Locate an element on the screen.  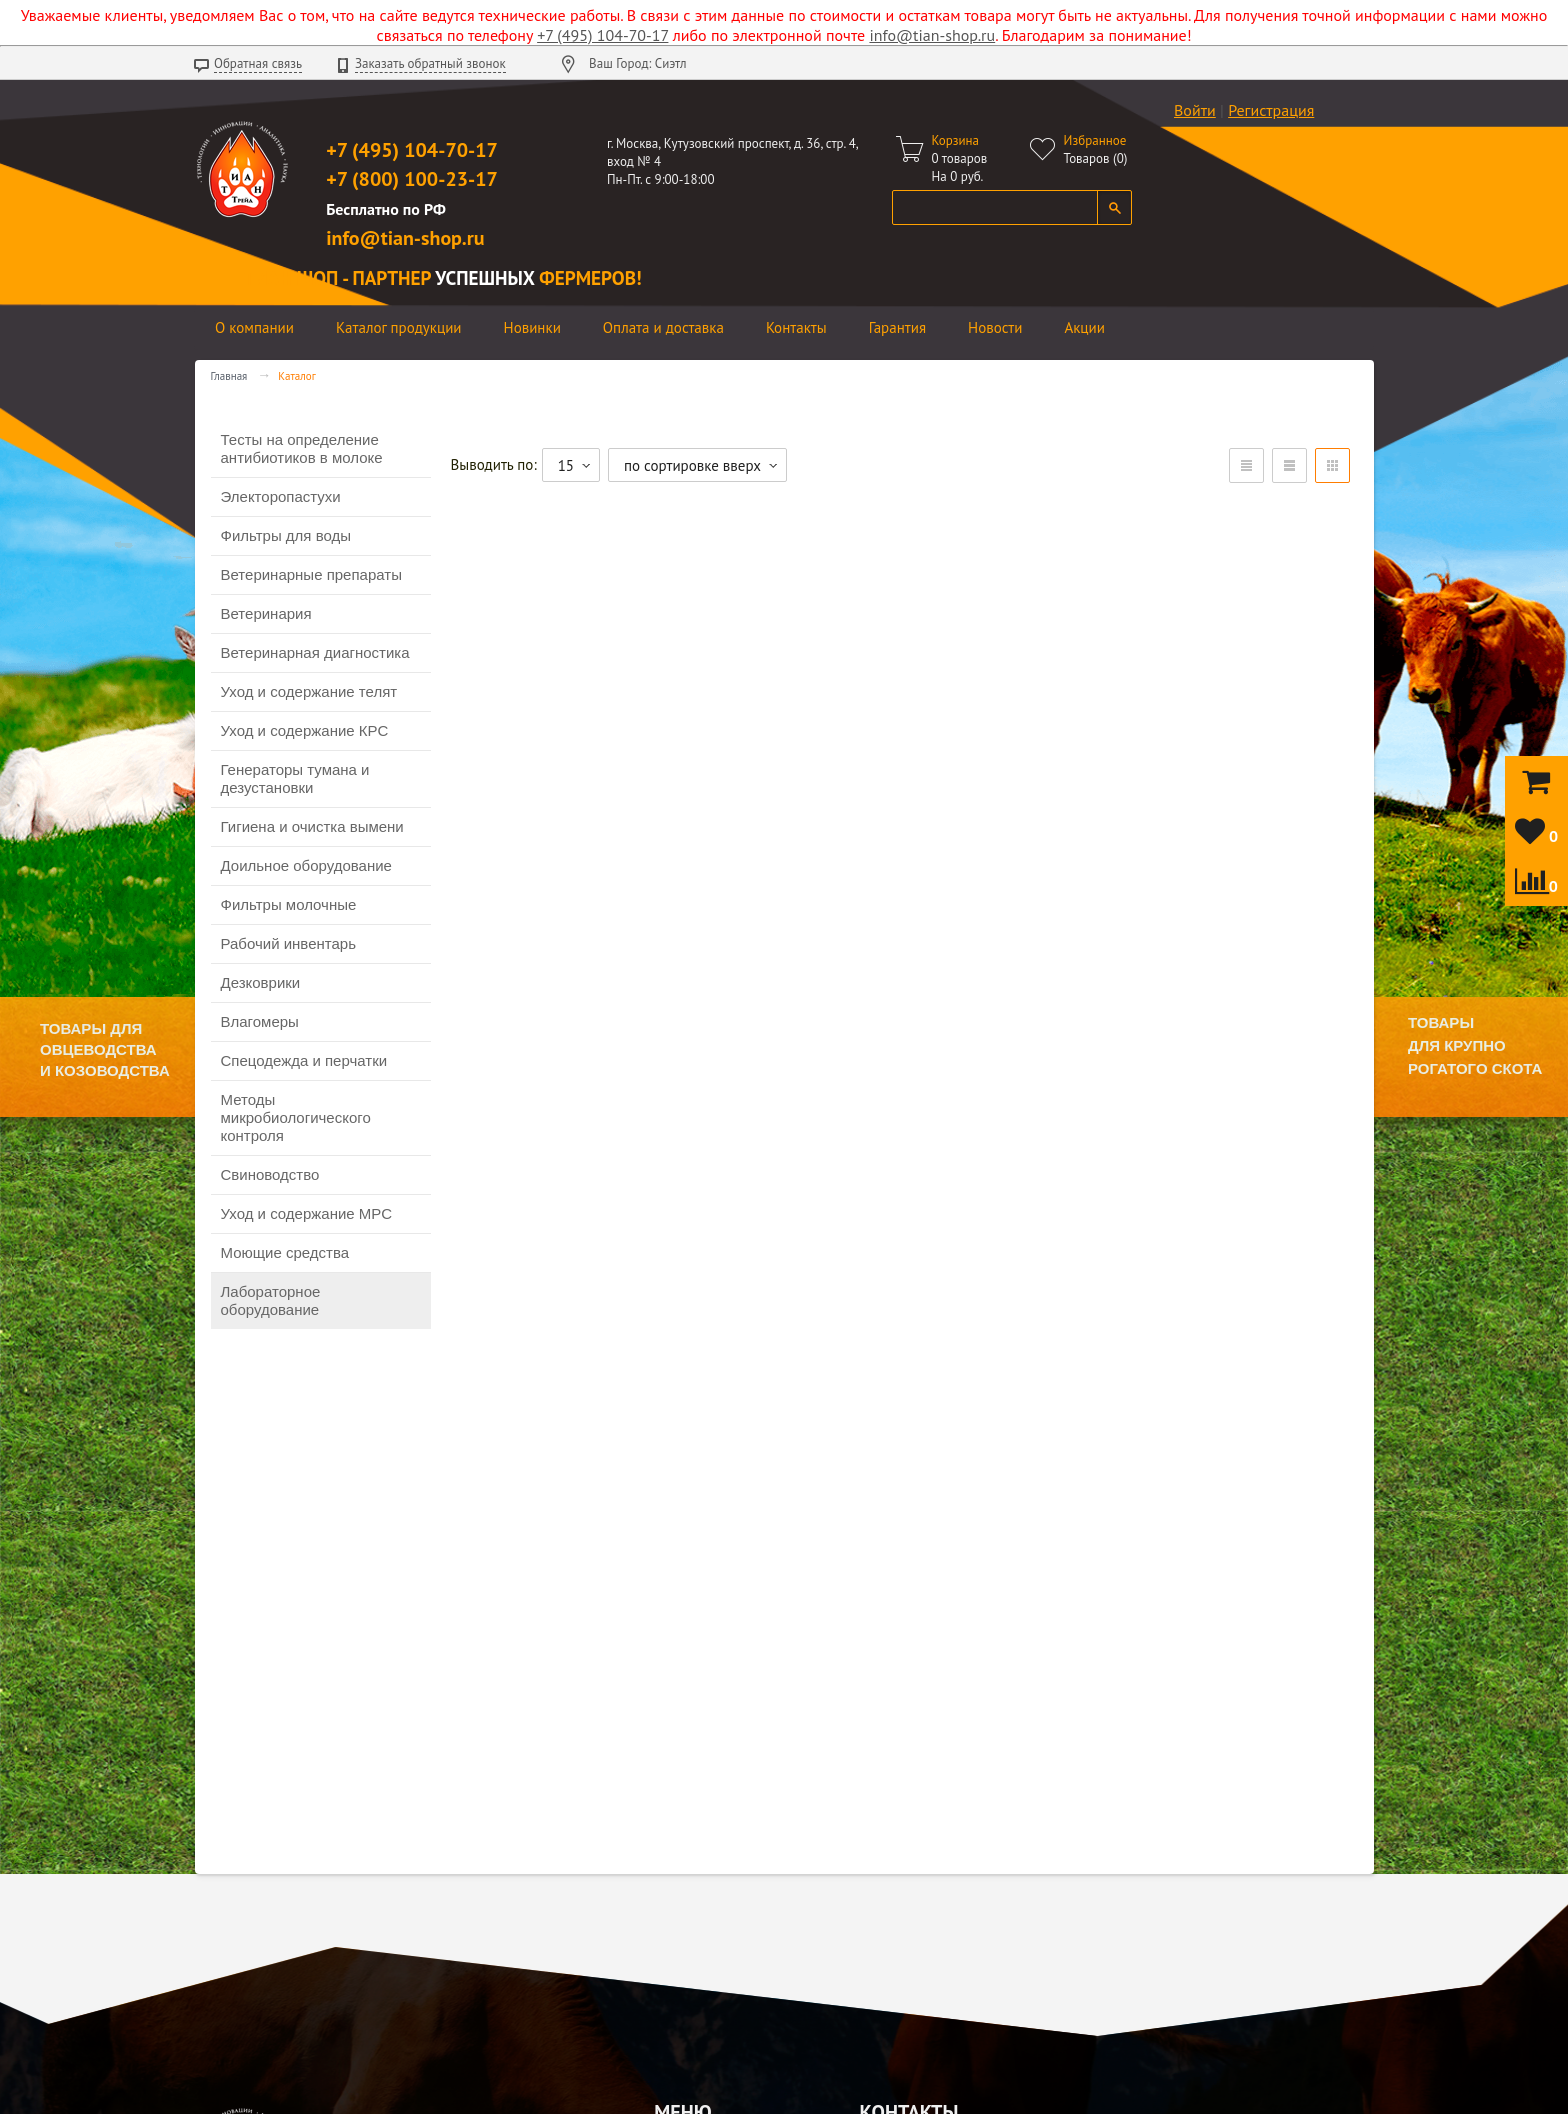
info@tian-shop.ru is located at coordinates (932, 35).